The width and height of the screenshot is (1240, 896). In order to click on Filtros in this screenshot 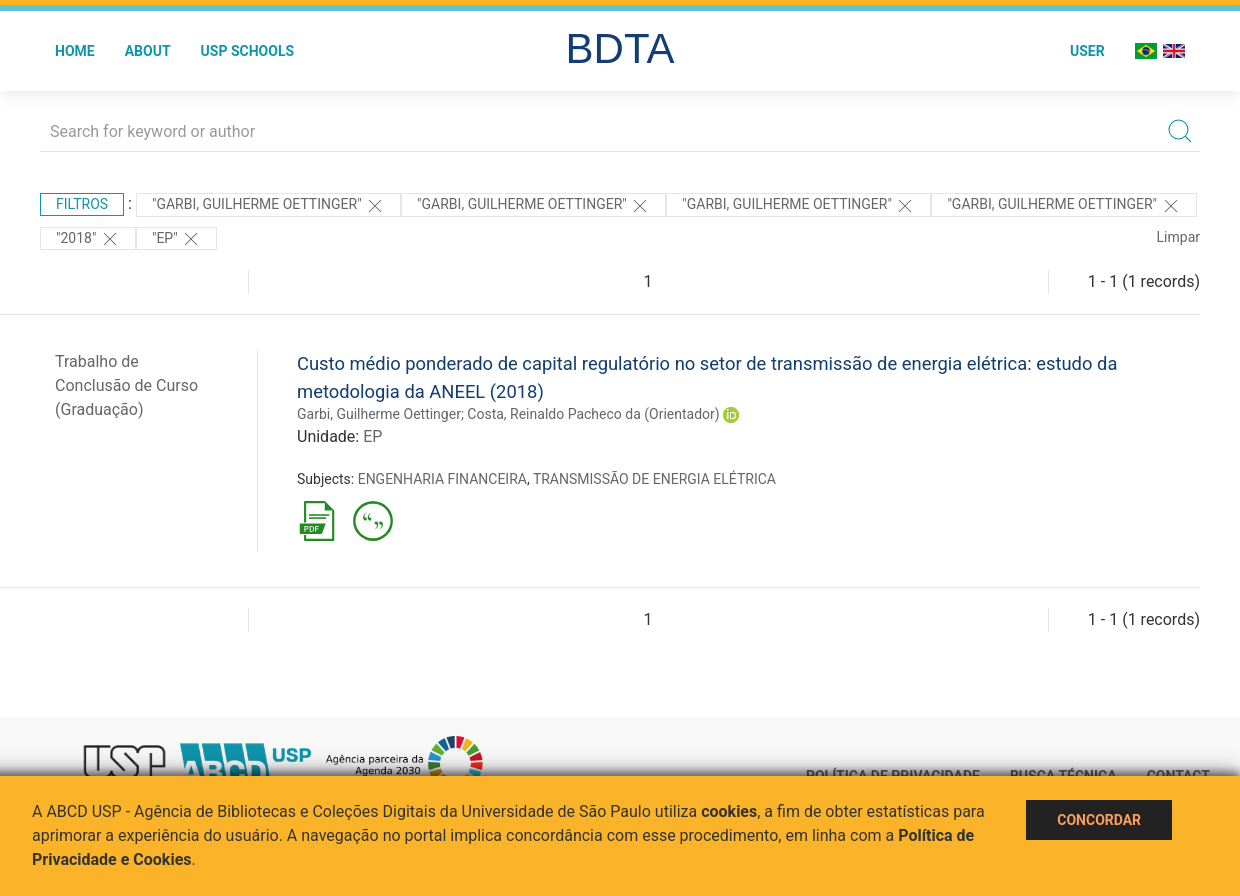, I will do `click(82, 204)`.